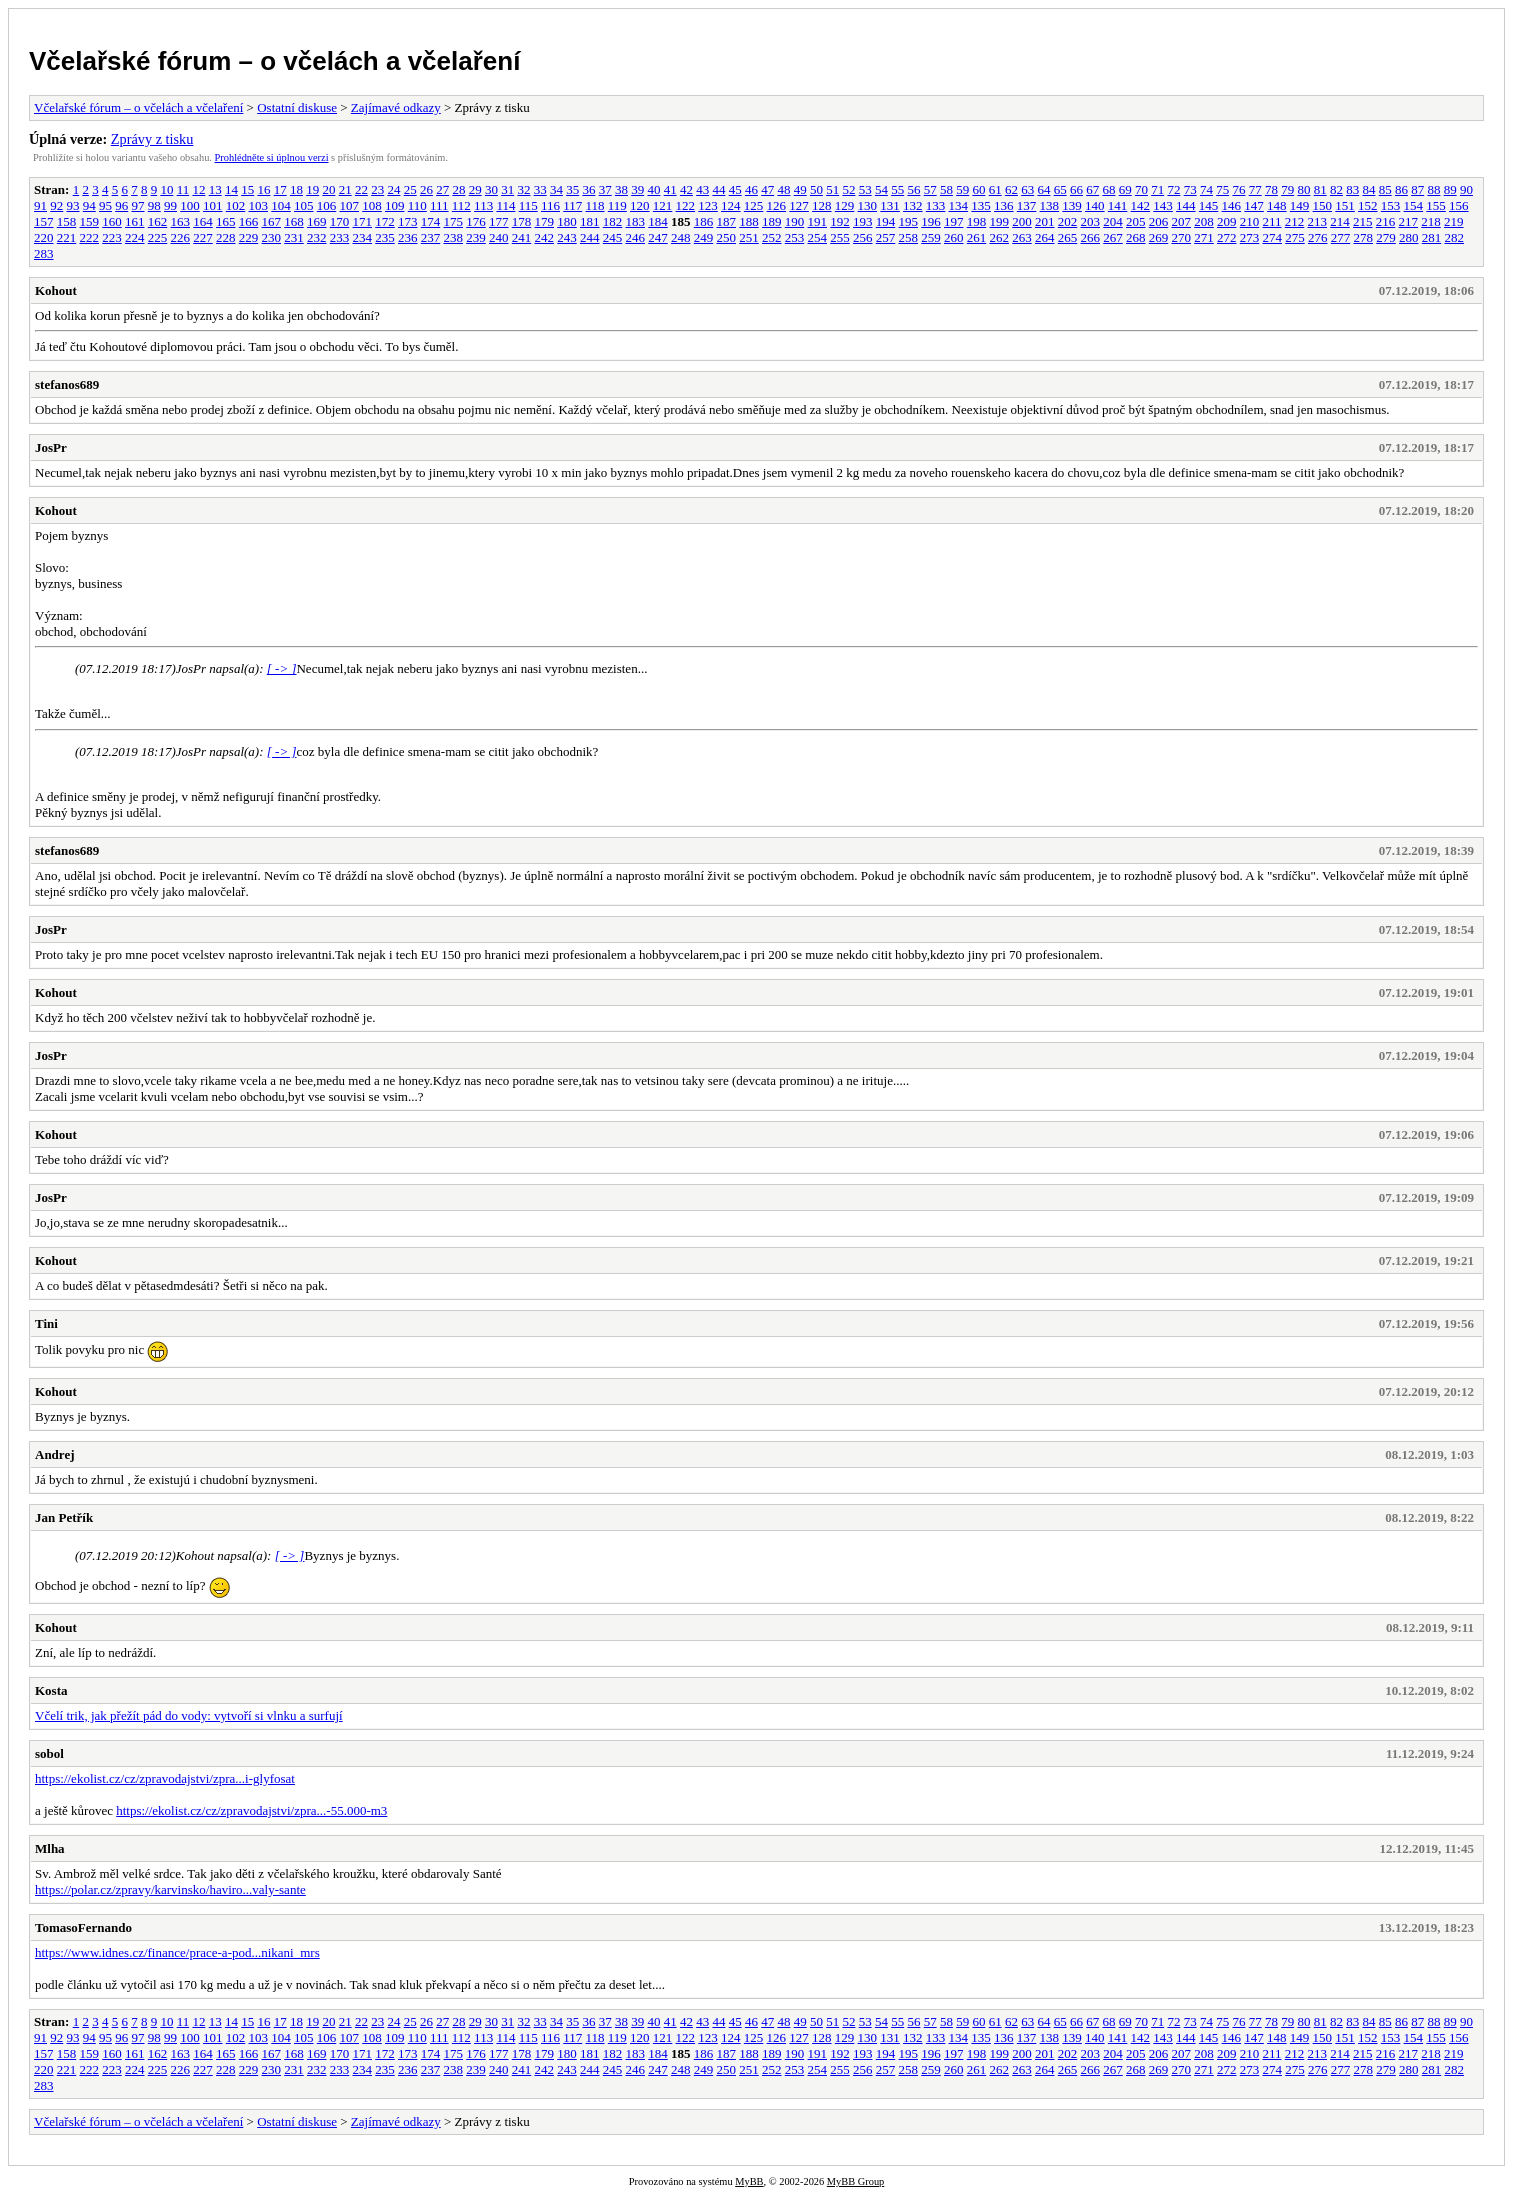 The image size is (1513, 2195). Describe the element at coordinates (1385, 189) in the screenshot. I see `85` at that location.